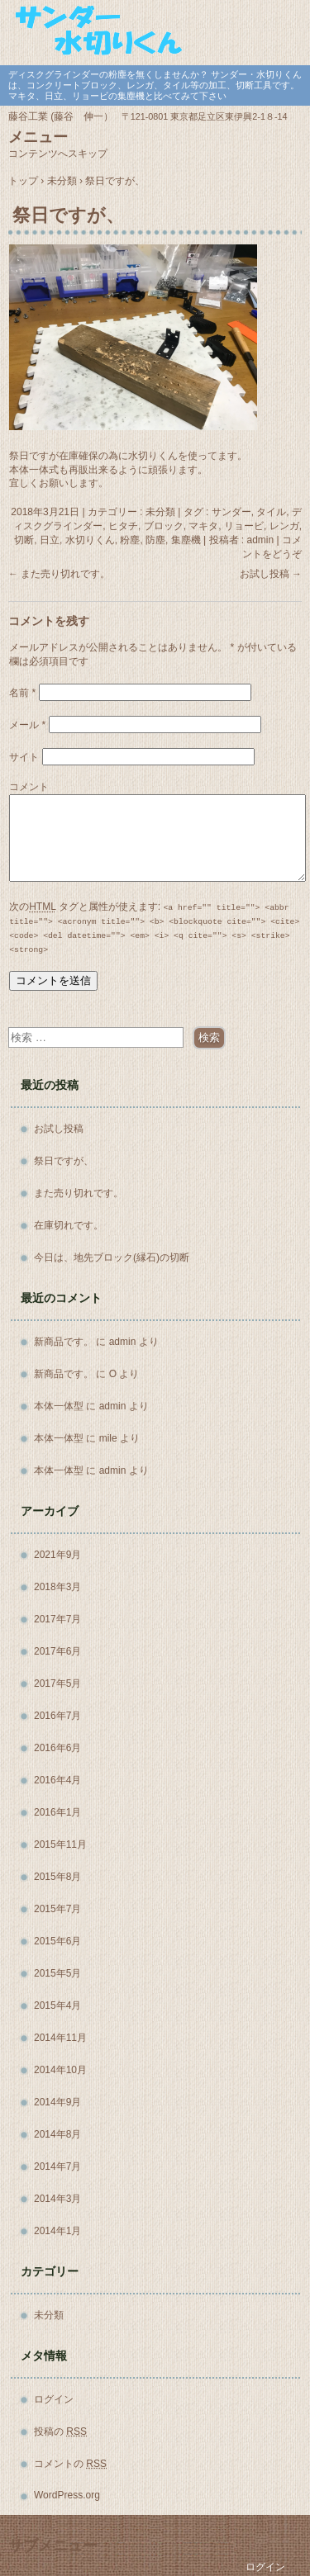 The width and height of the screenshot is (310, 2576). What do you see at coordinates (271, 574) in the screenshot?
I see `お試し投稿` at bounding box center [271, 574].